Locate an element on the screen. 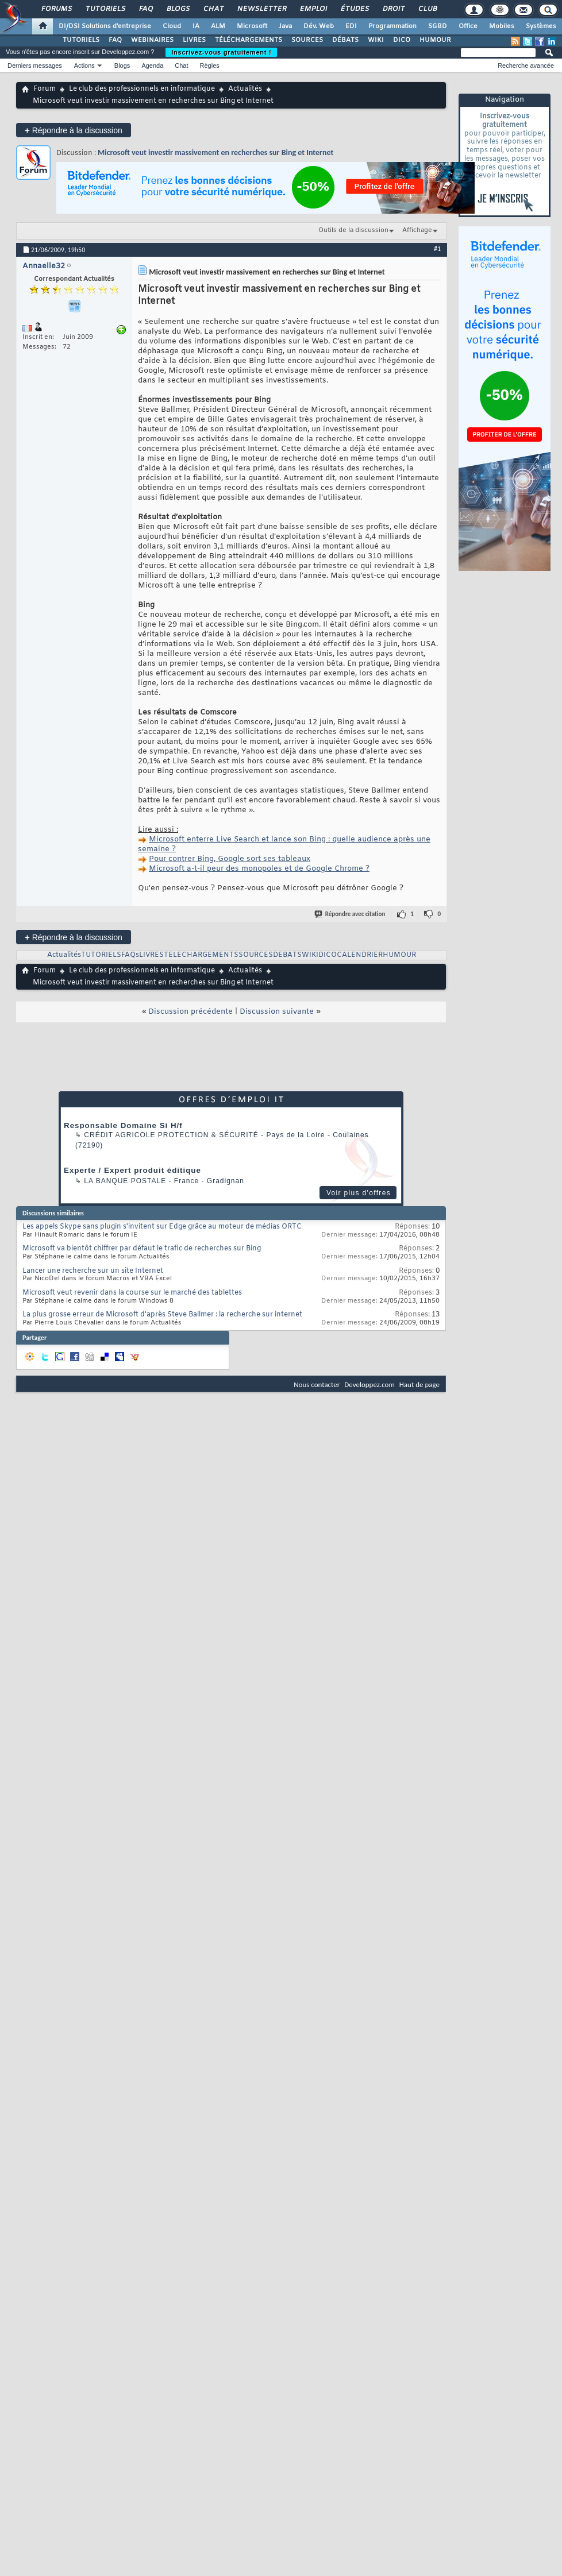 Image resolution: width=562 pixels, height=2576 pixels. EDI is located at coordinates (351, 26).